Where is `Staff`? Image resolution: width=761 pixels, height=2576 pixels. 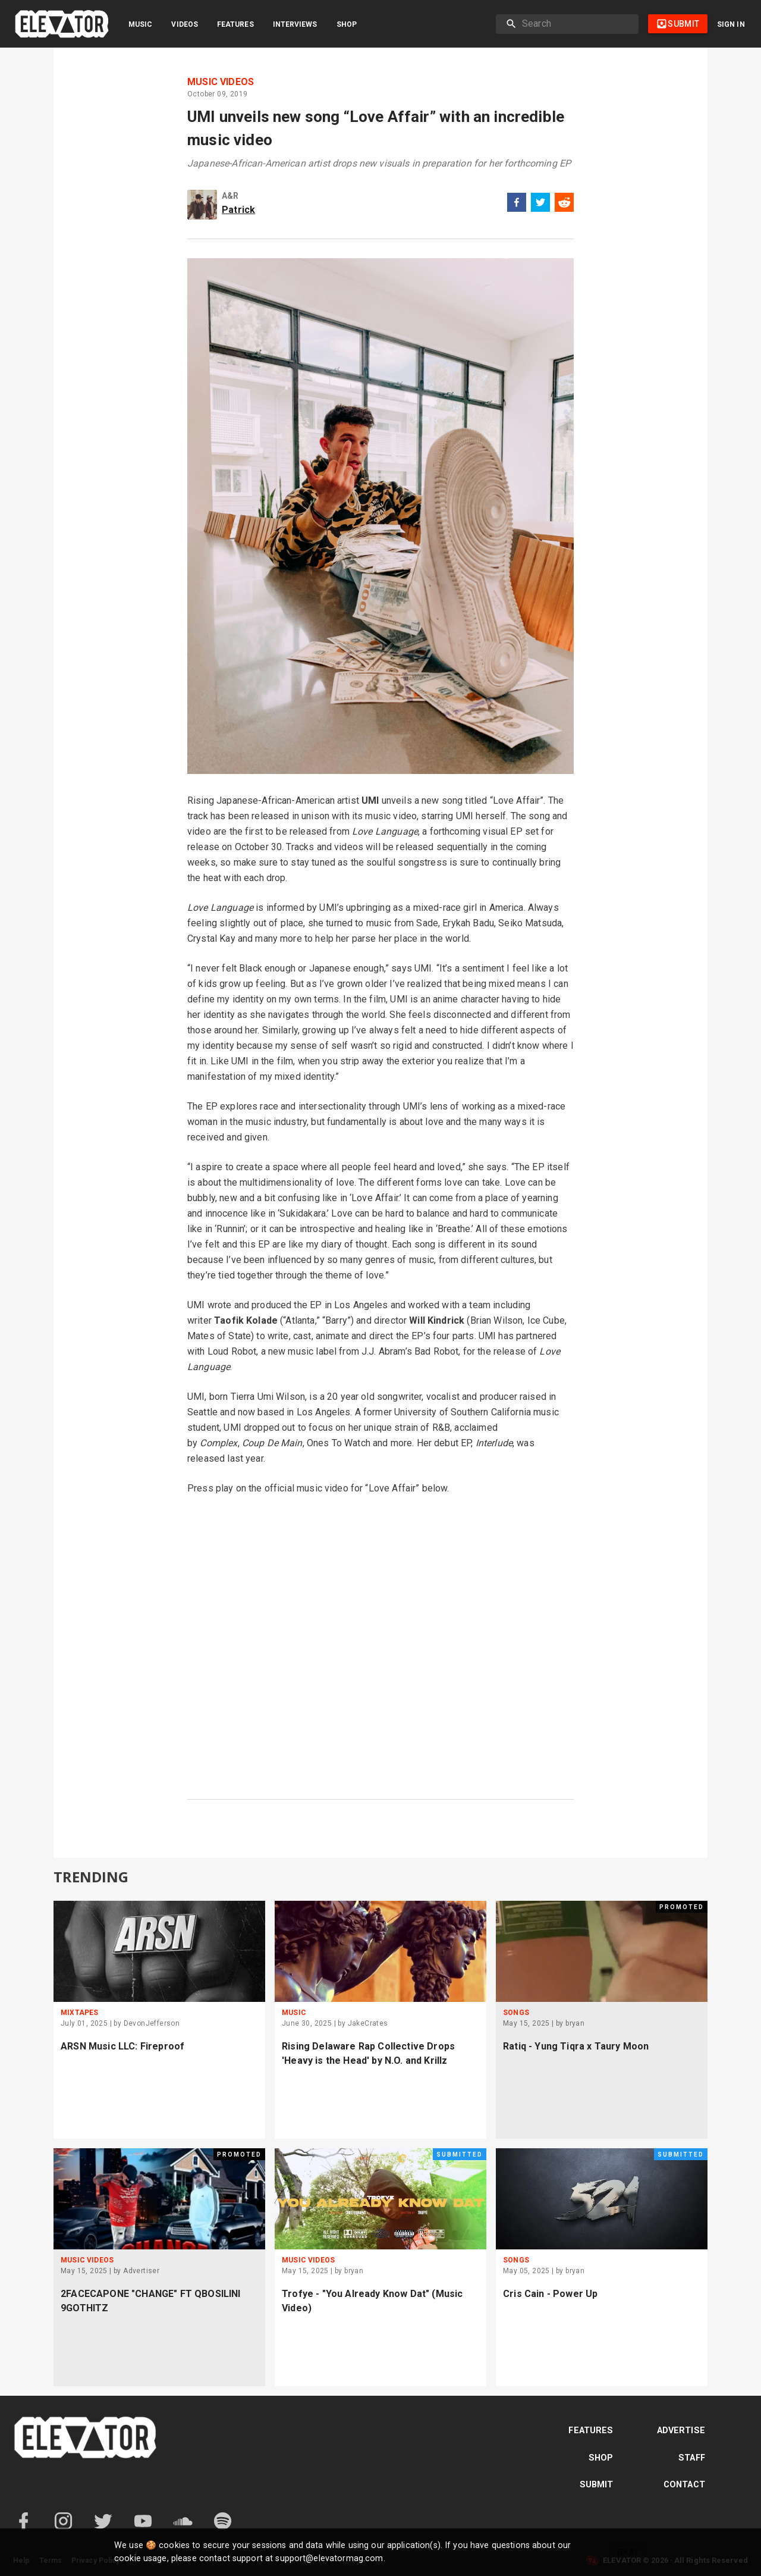 Staff is located at coordinates (691, 2458).